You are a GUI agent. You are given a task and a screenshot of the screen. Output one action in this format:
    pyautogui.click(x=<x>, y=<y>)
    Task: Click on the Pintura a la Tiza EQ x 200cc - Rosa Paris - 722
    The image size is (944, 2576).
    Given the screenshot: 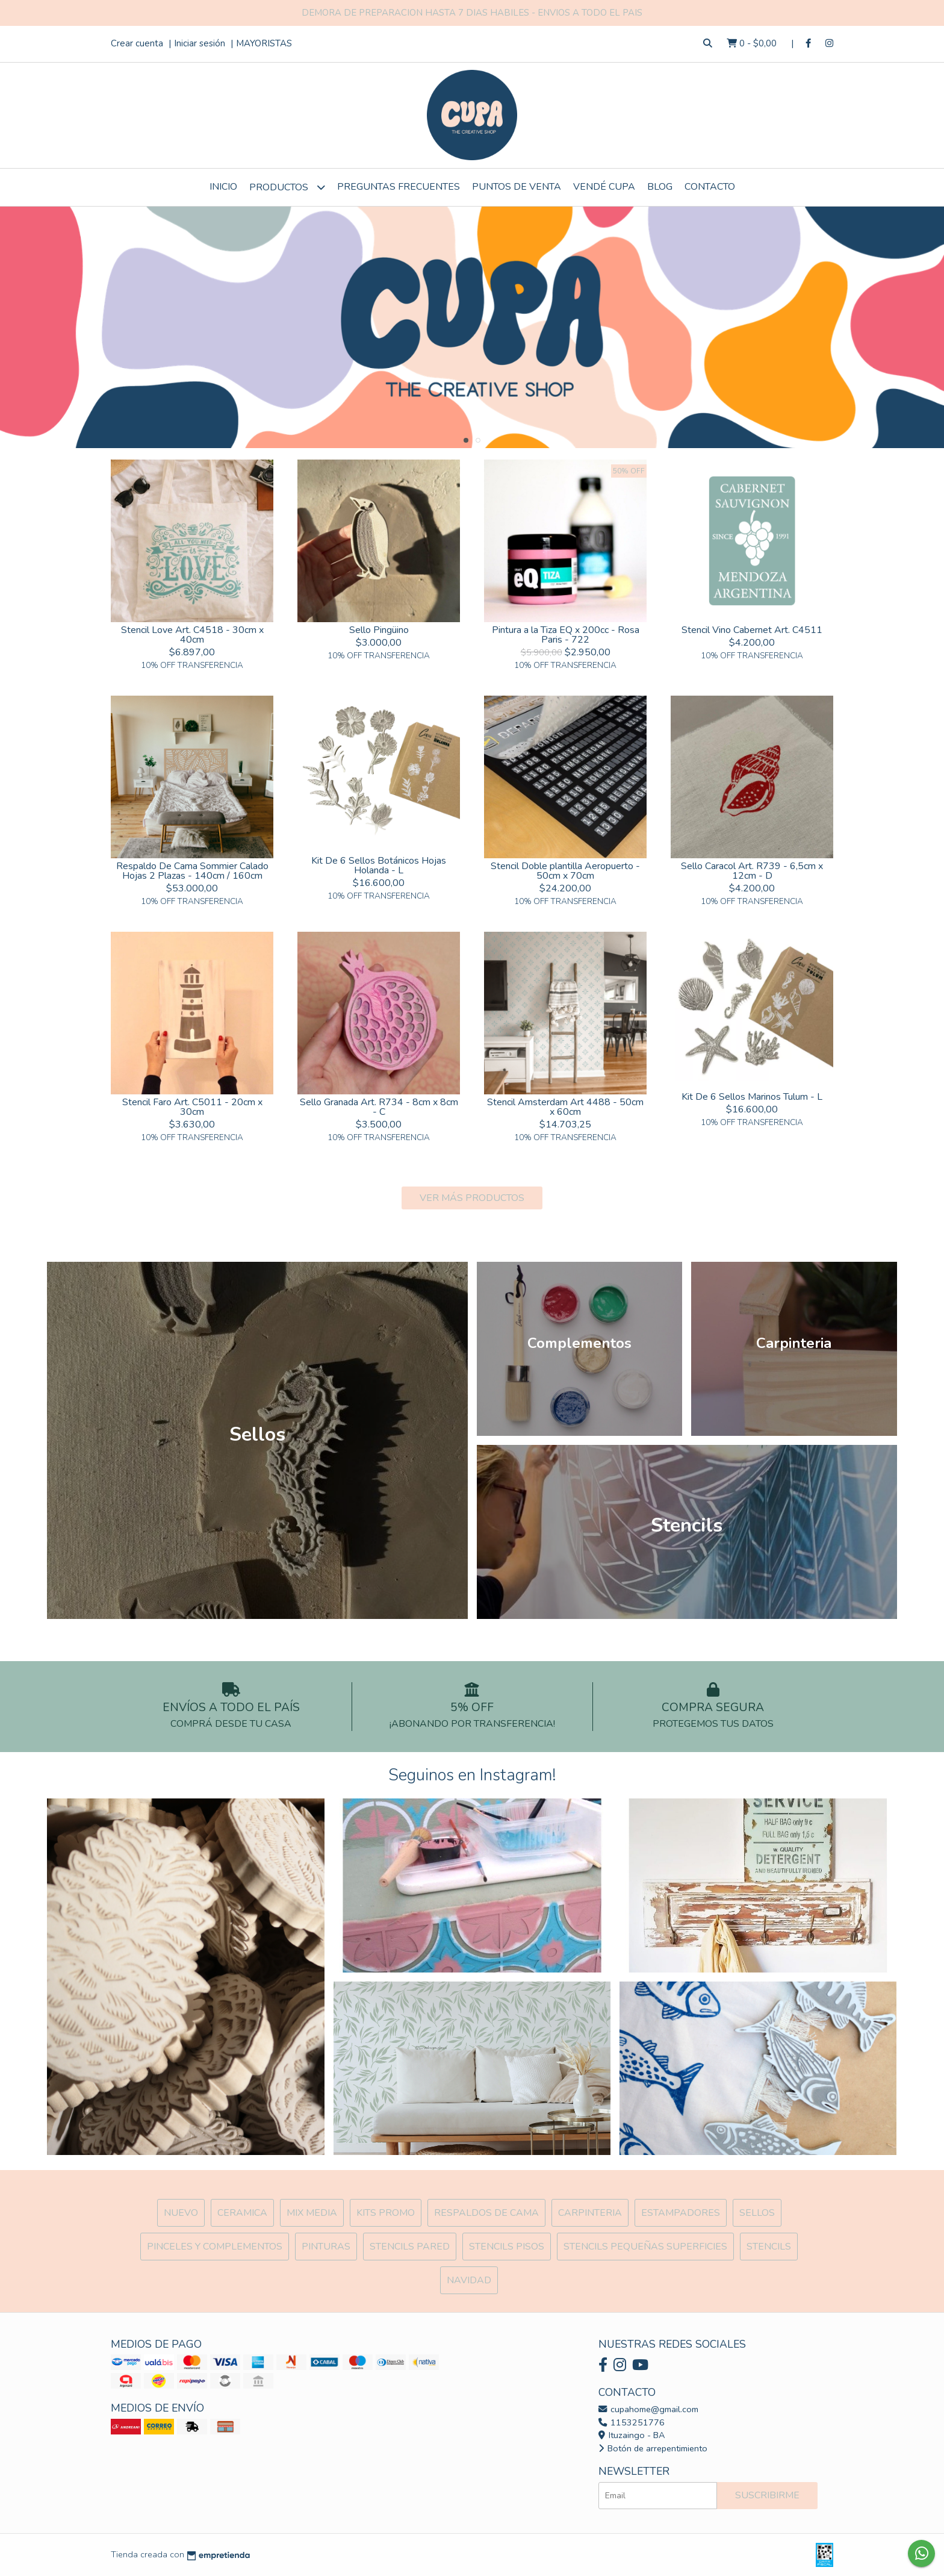 What is the action you would take?
    pyautogui.click(x=565, y=634)
    